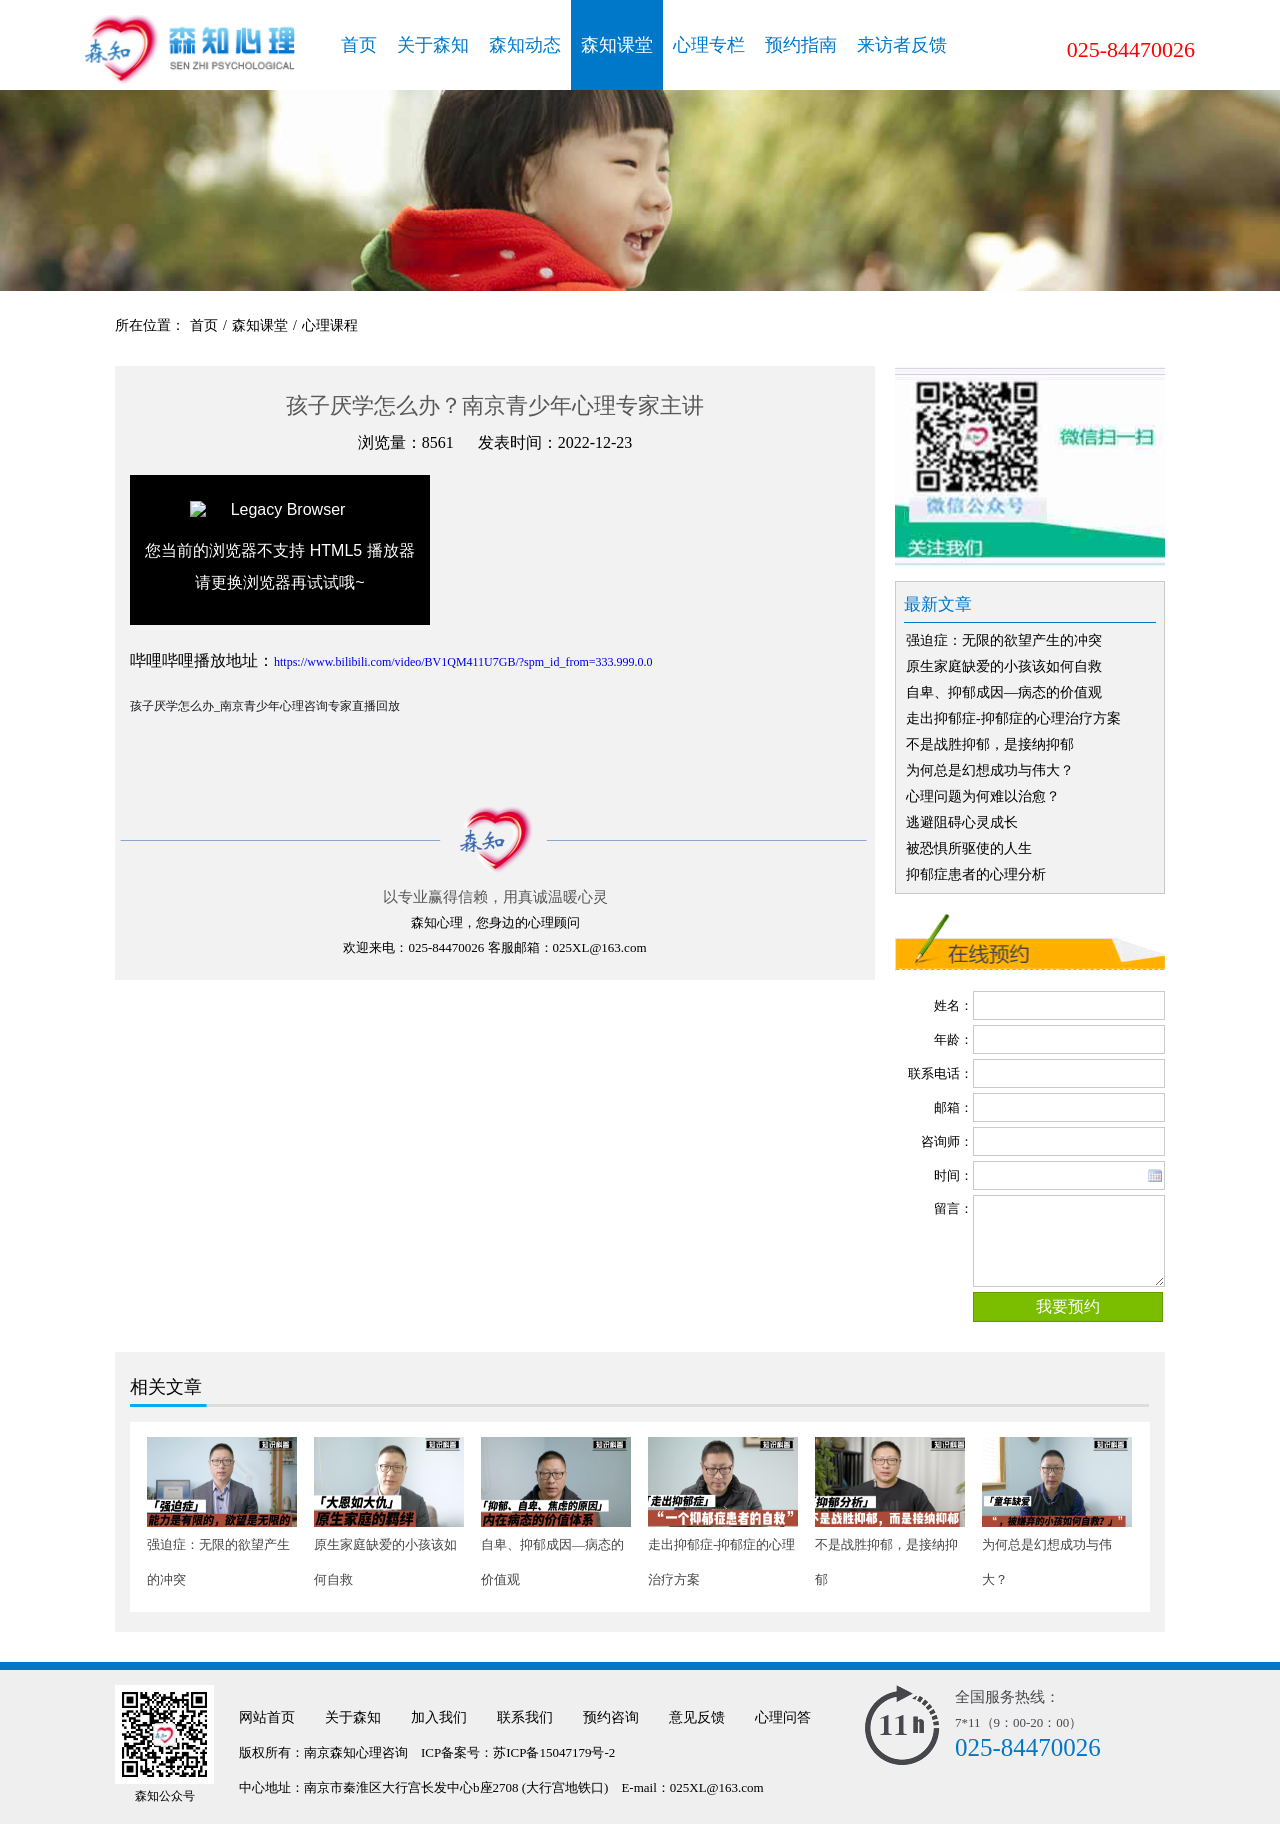  I want to click on 强迫症：无限的欲望产生的冲突, so click(1004, 640).